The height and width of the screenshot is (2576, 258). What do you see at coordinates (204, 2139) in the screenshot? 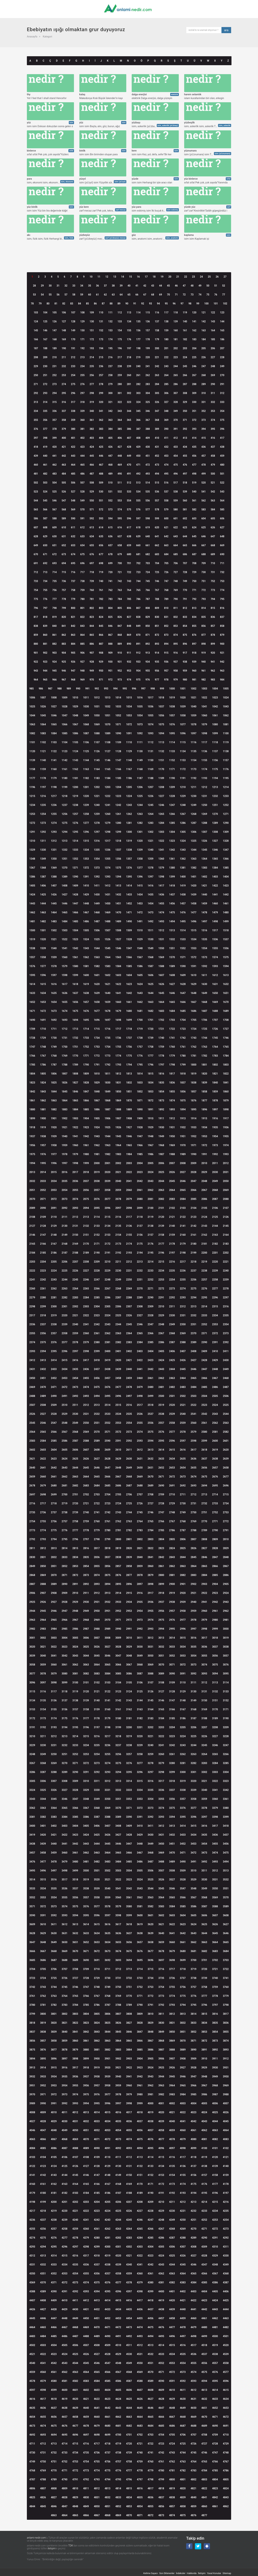
I see `4081` at bounding box center [204, 2139].